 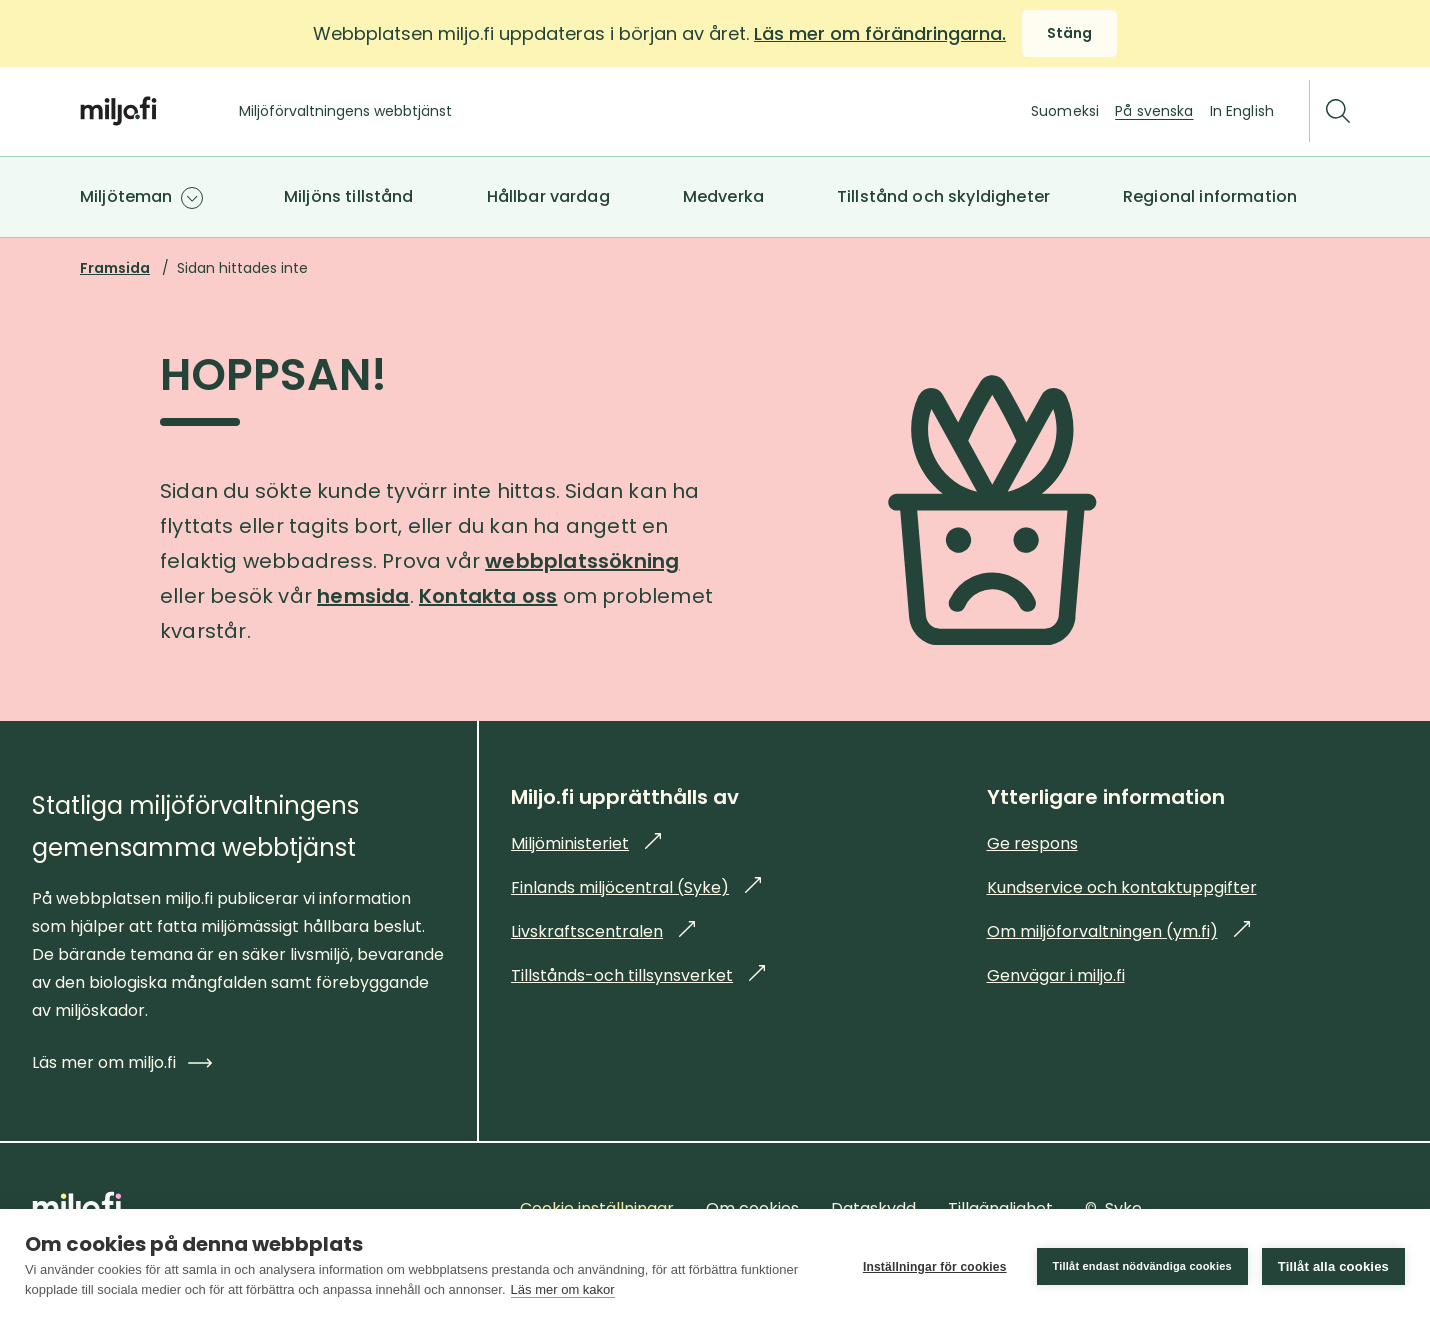 What do you see at coordinates (1333, 1266) in the screenshot?
I see `Tillåt alla cookies` at bounding box center [1333, 1266].